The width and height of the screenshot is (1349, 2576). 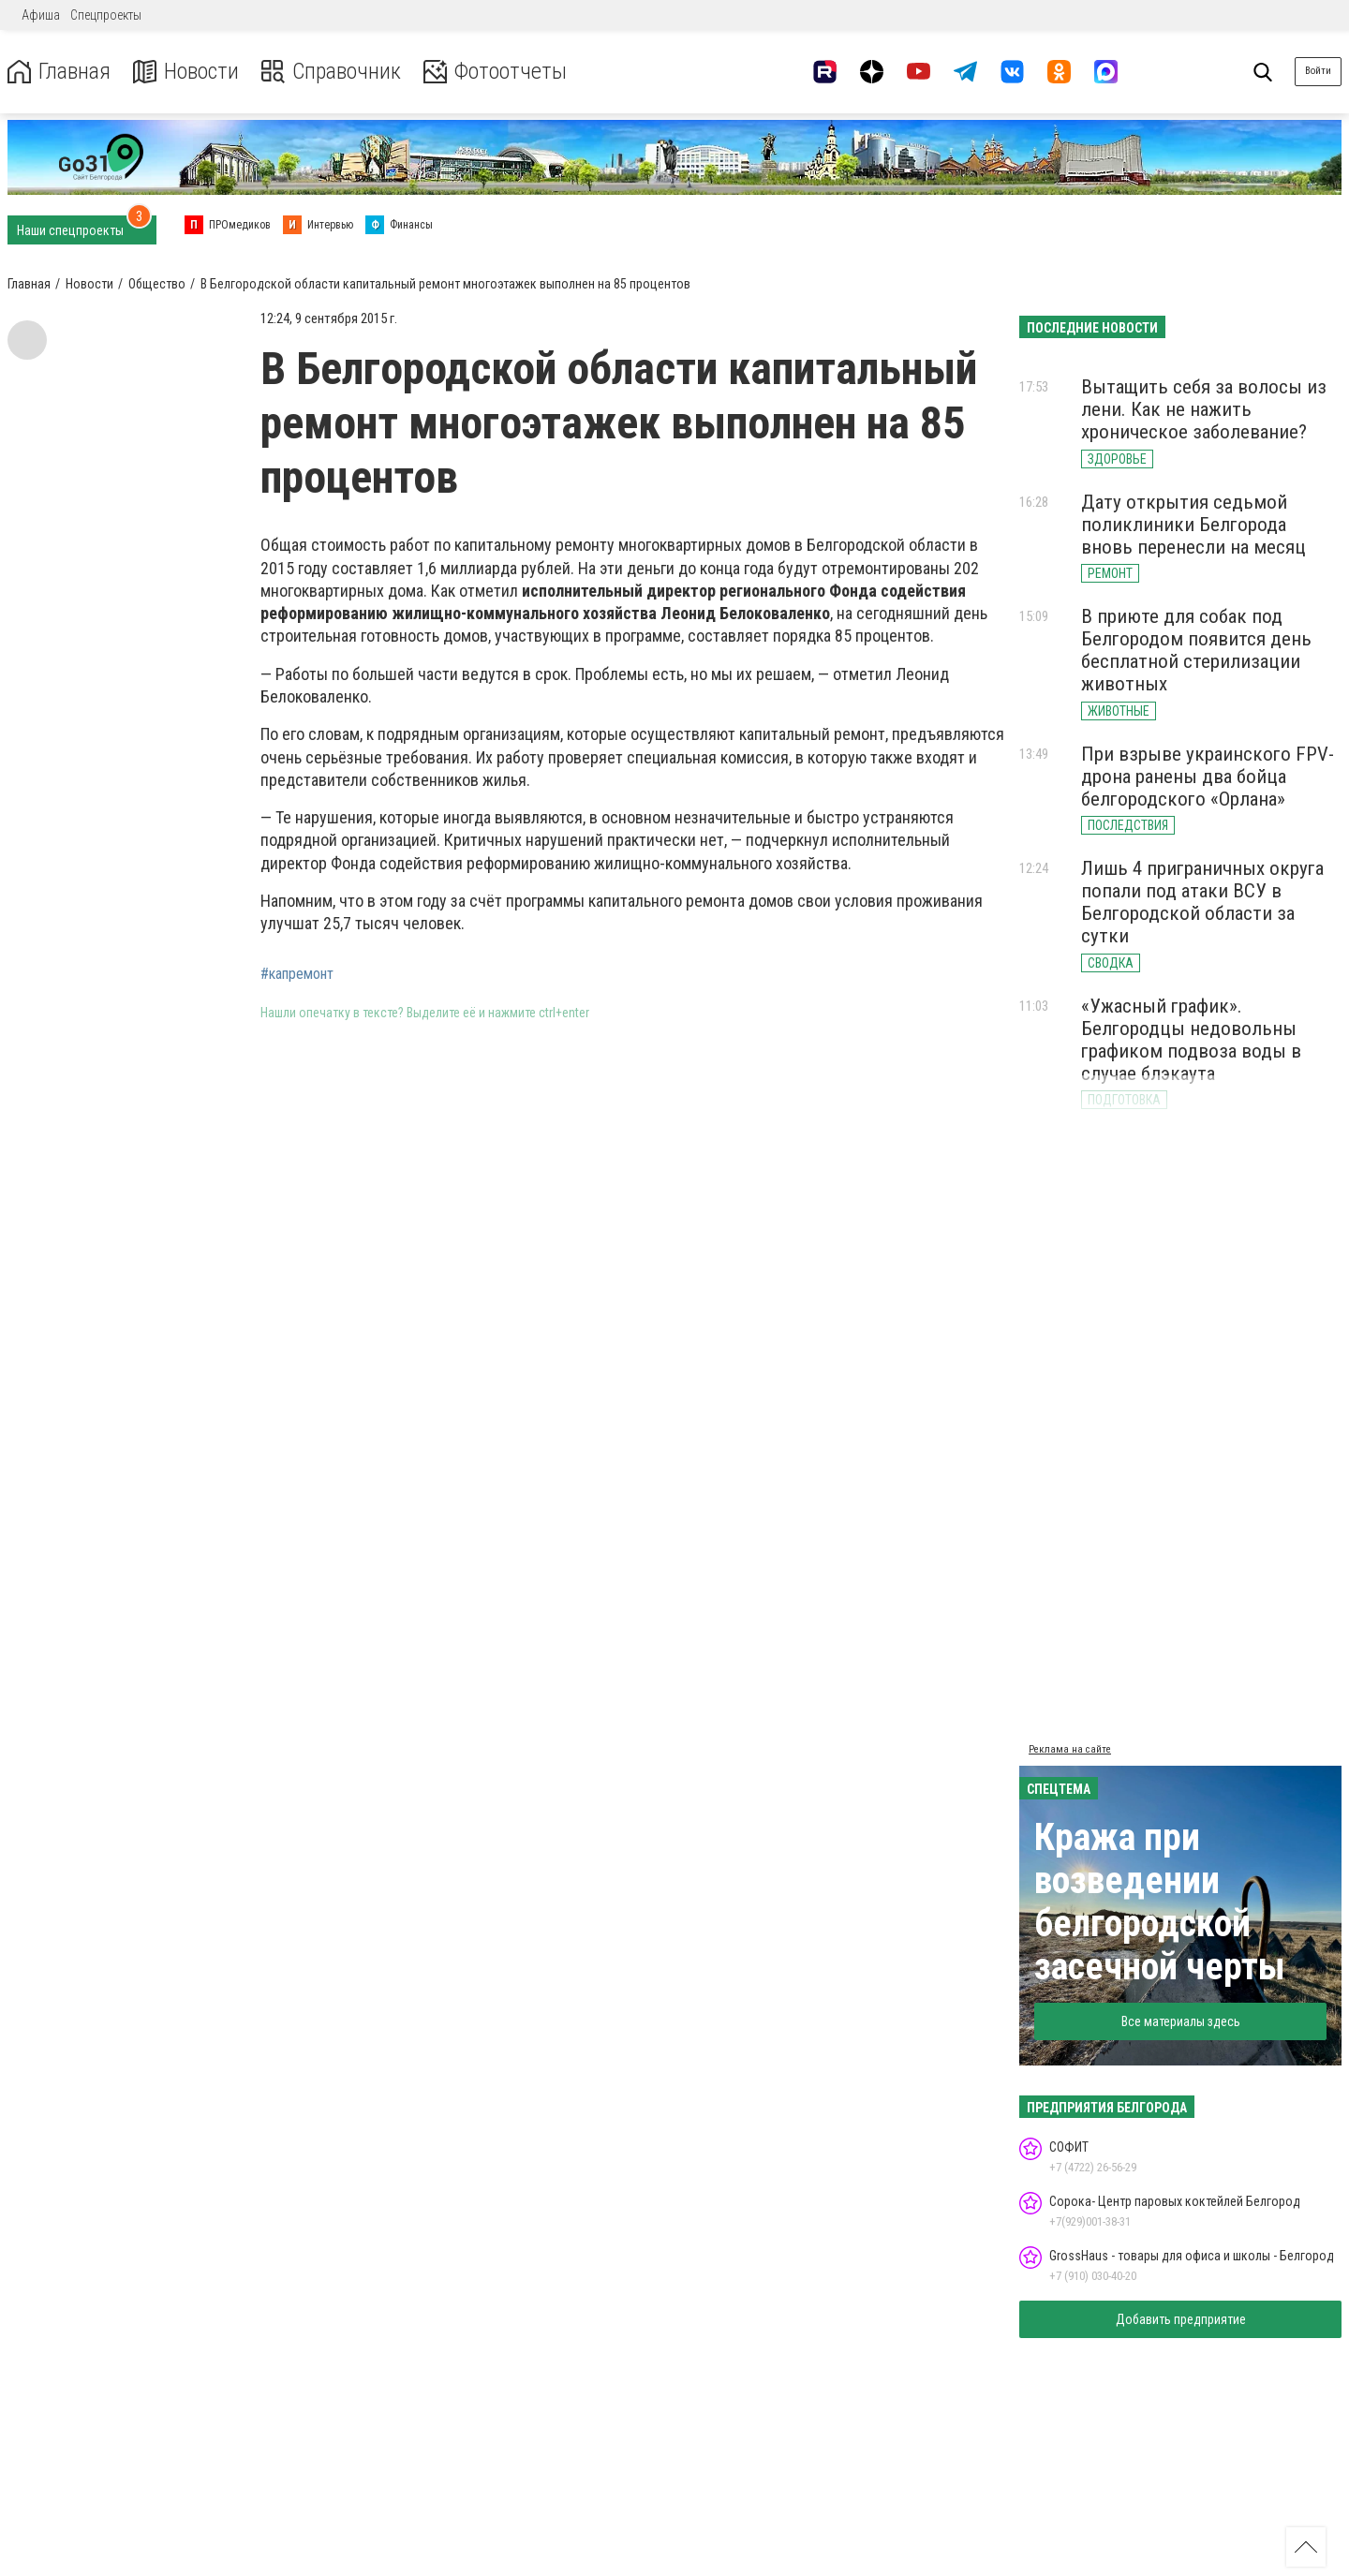 I want to click on Дату открытия седьмой поликлиники Белгорода вновь перенесли на месяц, so click(x=1193, y=524).